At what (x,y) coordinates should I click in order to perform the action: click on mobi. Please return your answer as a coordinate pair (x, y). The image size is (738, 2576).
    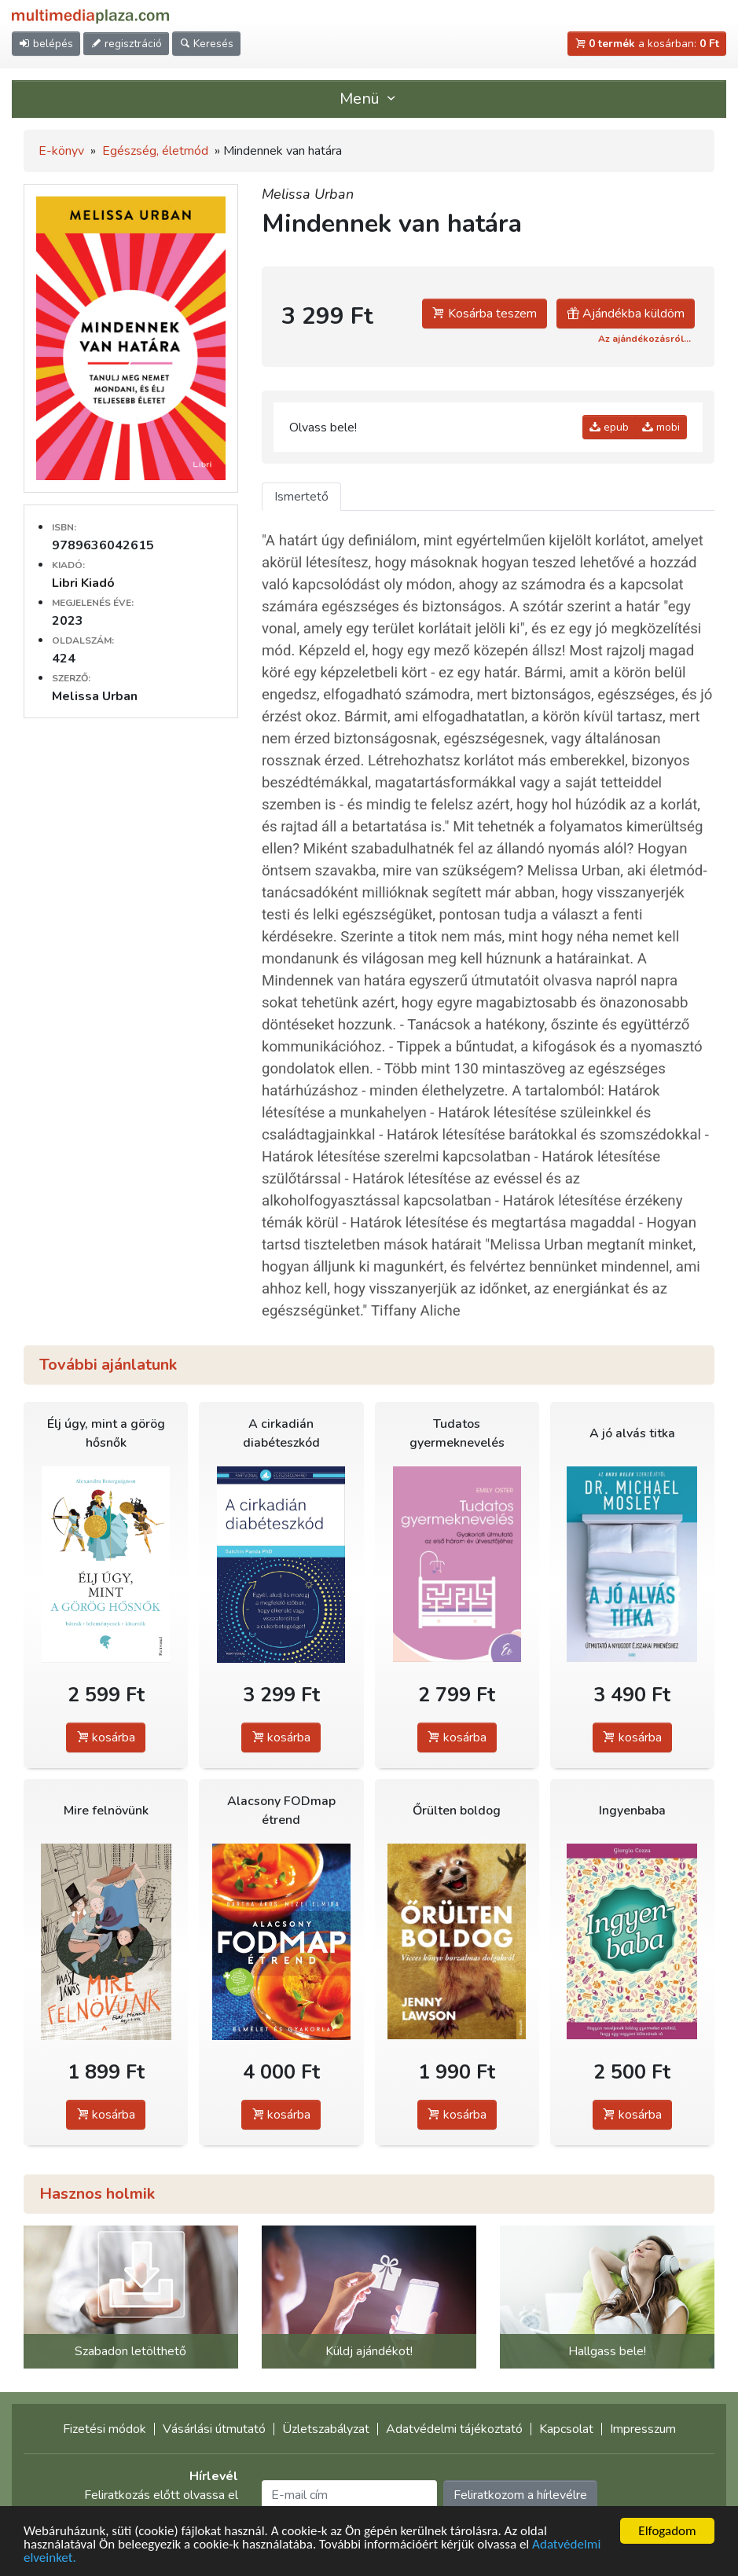
    Looking at the image, I should click on (661, 427).